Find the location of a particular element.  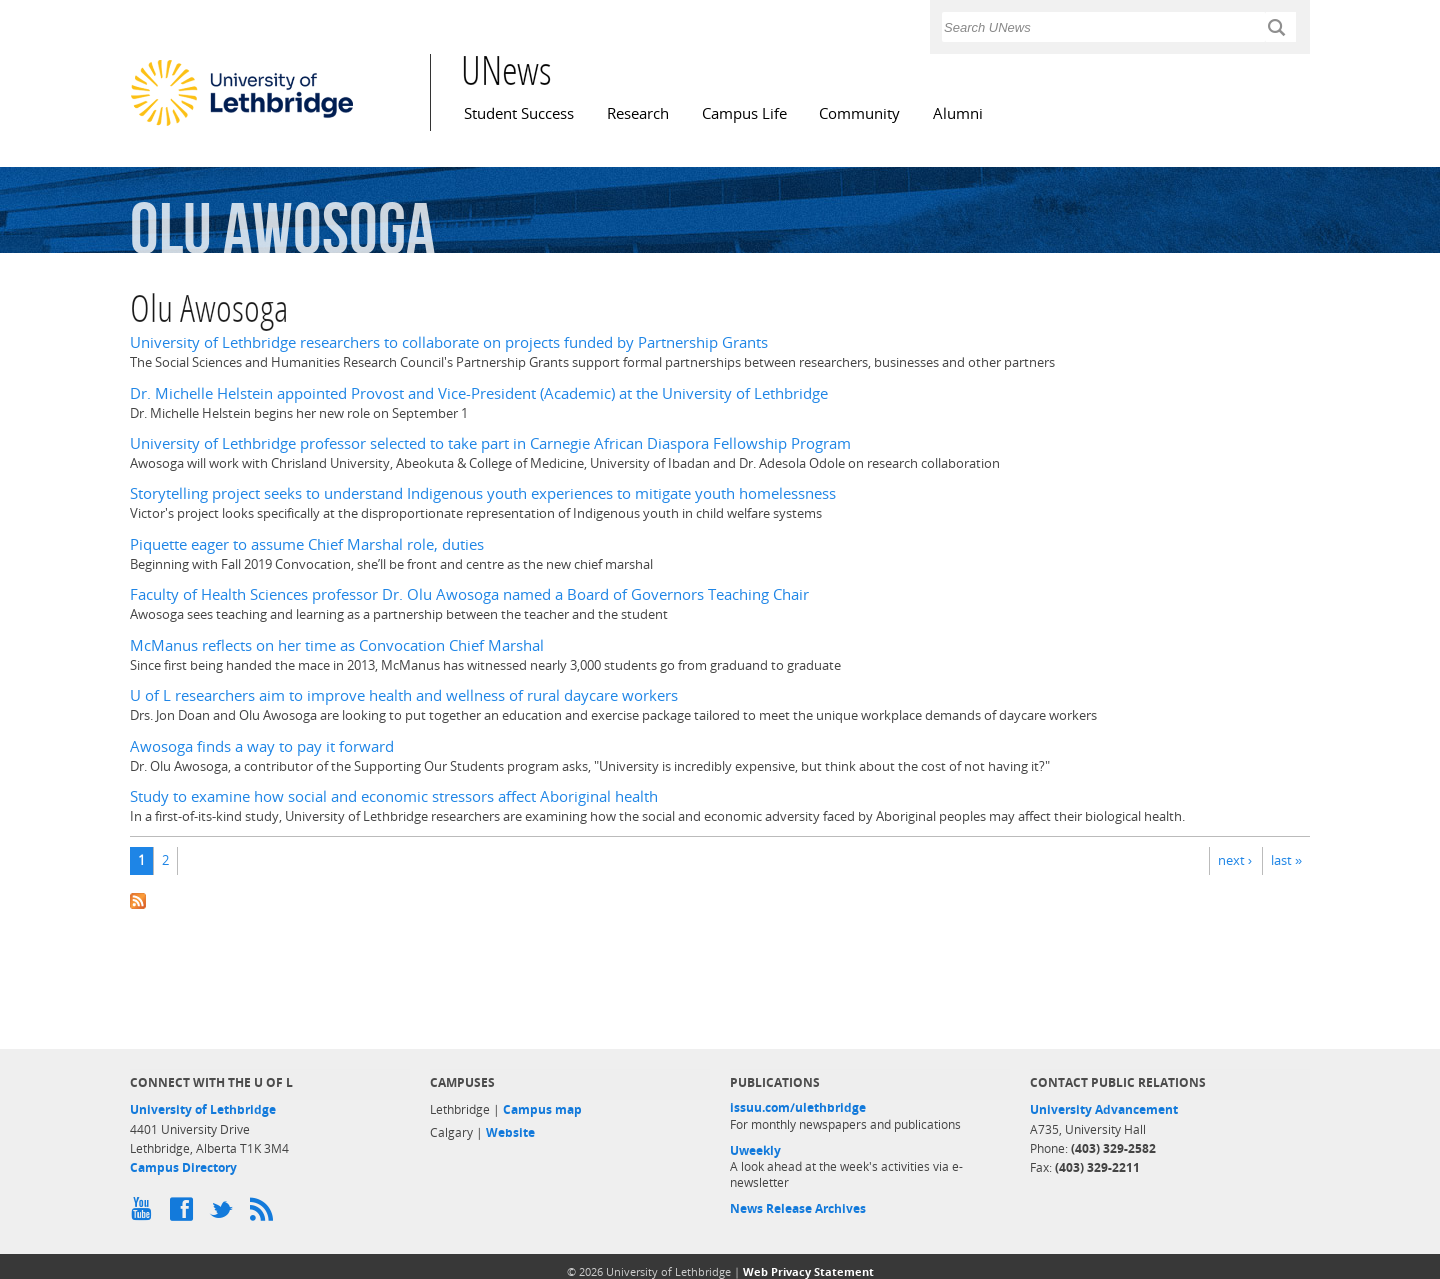

U of L researchers aim to improve health and wellness of rural daycare workers is located at coordinates (404, 695).